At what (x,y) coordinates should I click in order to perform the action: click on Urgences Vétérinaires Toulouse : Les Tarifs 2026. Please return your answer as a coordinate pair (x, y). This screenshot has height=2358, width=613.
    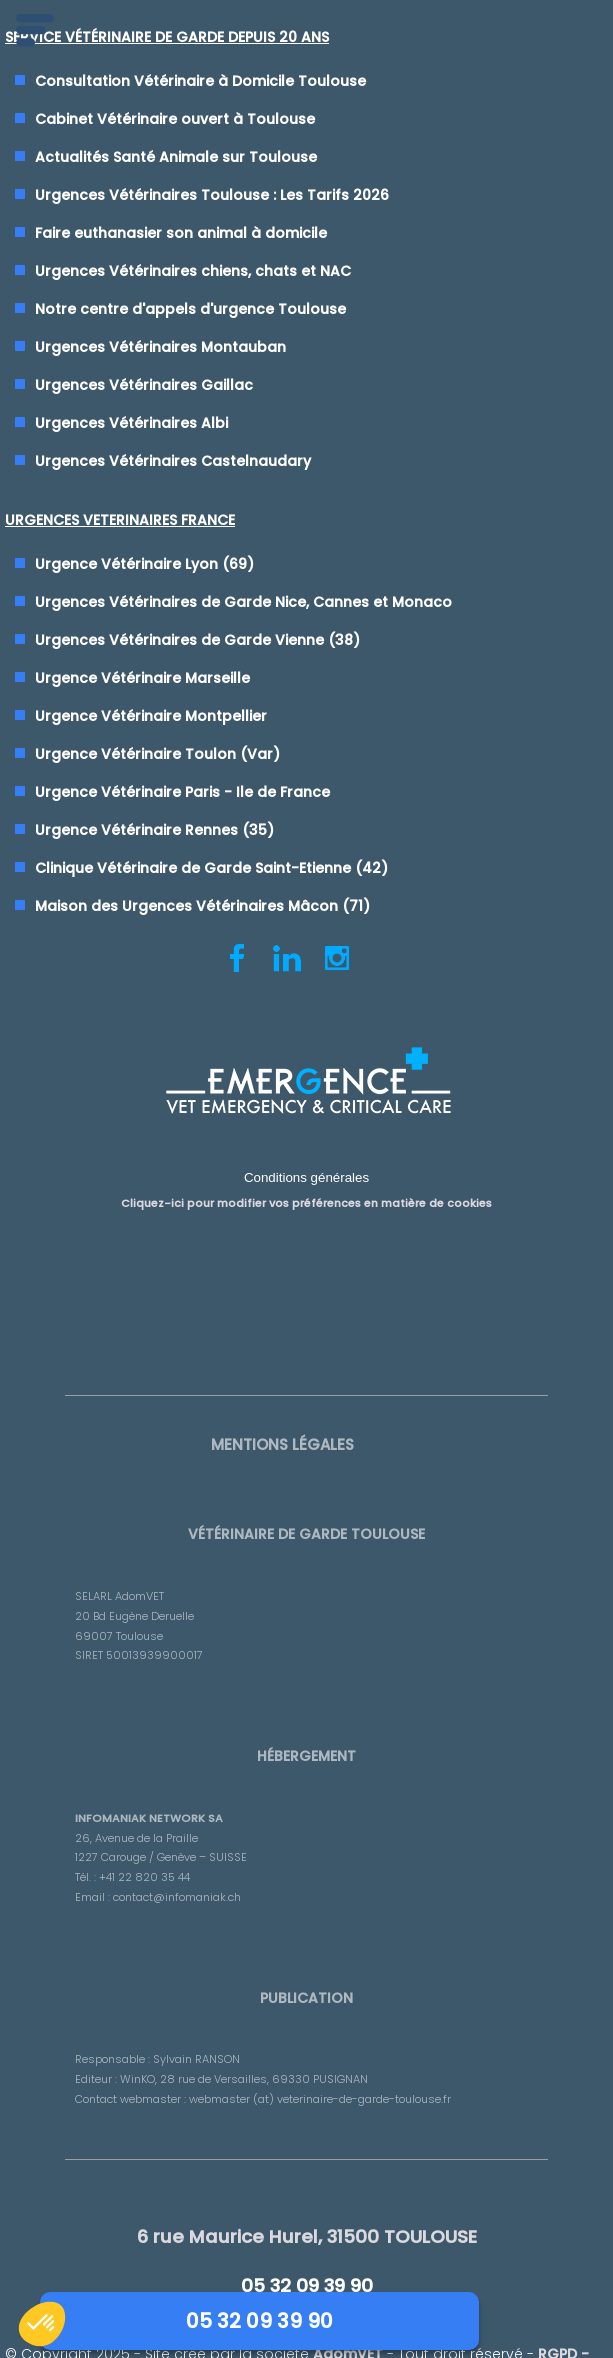
    Looking at the image, I should click on (213, 196).